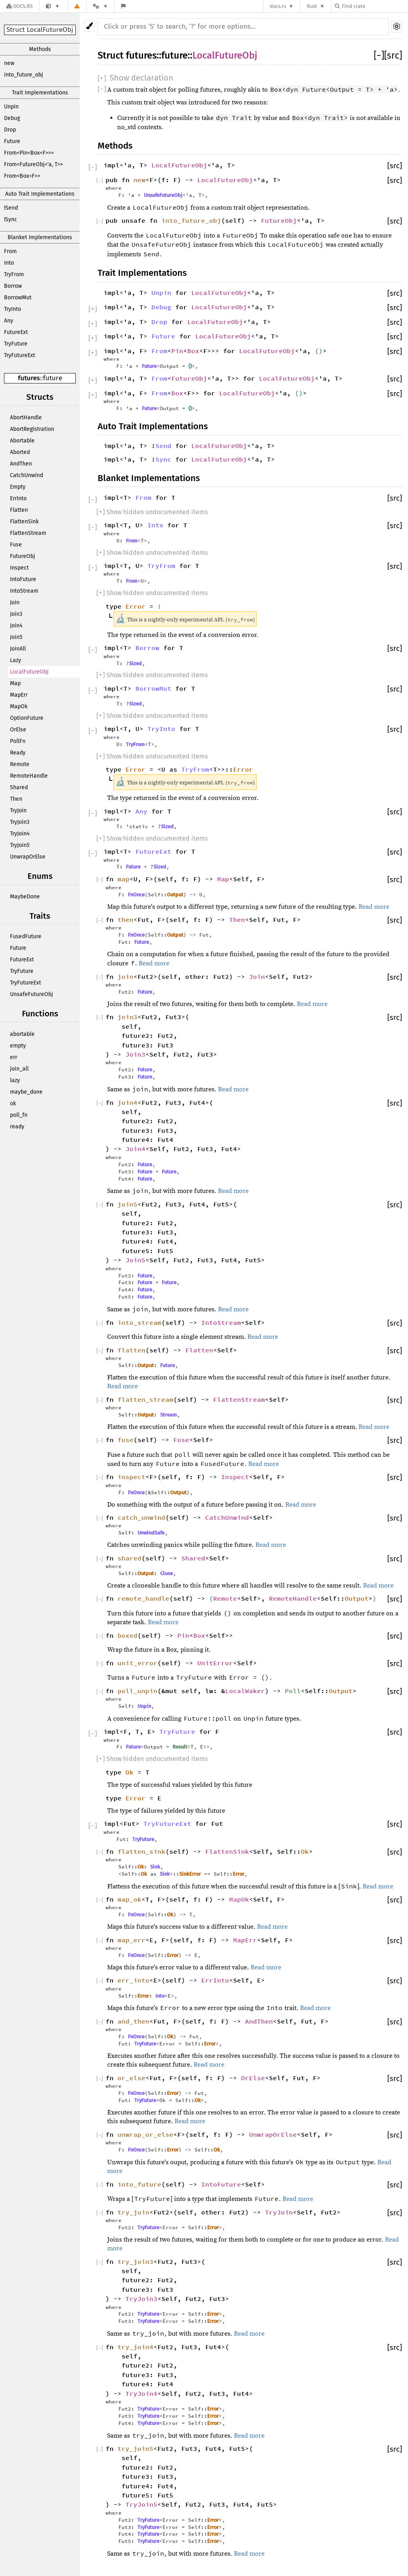 The width and height of the screenshot is (408, 2576). I want to click on ok, so click(13, 1103).